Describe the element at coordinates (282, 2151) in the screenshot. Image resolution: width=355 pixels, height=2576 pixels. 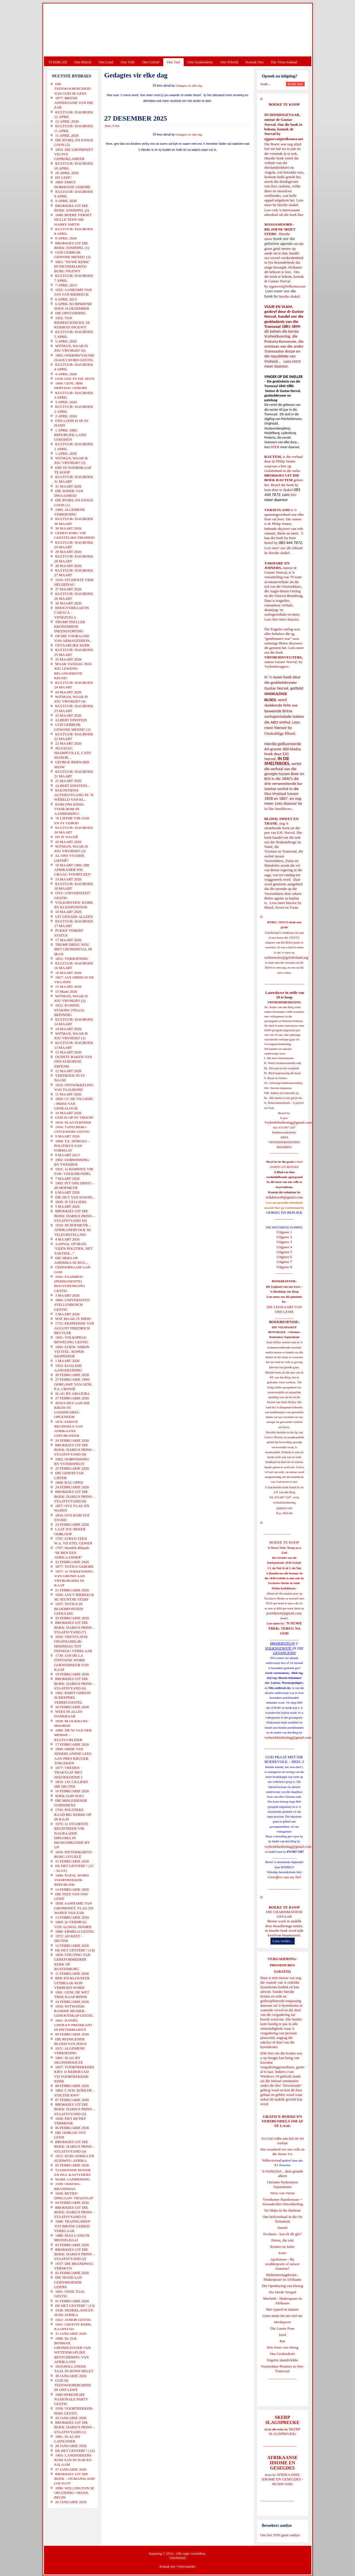
I see `Die waarheid oor ons volk en die Nuwe SA` at that location.